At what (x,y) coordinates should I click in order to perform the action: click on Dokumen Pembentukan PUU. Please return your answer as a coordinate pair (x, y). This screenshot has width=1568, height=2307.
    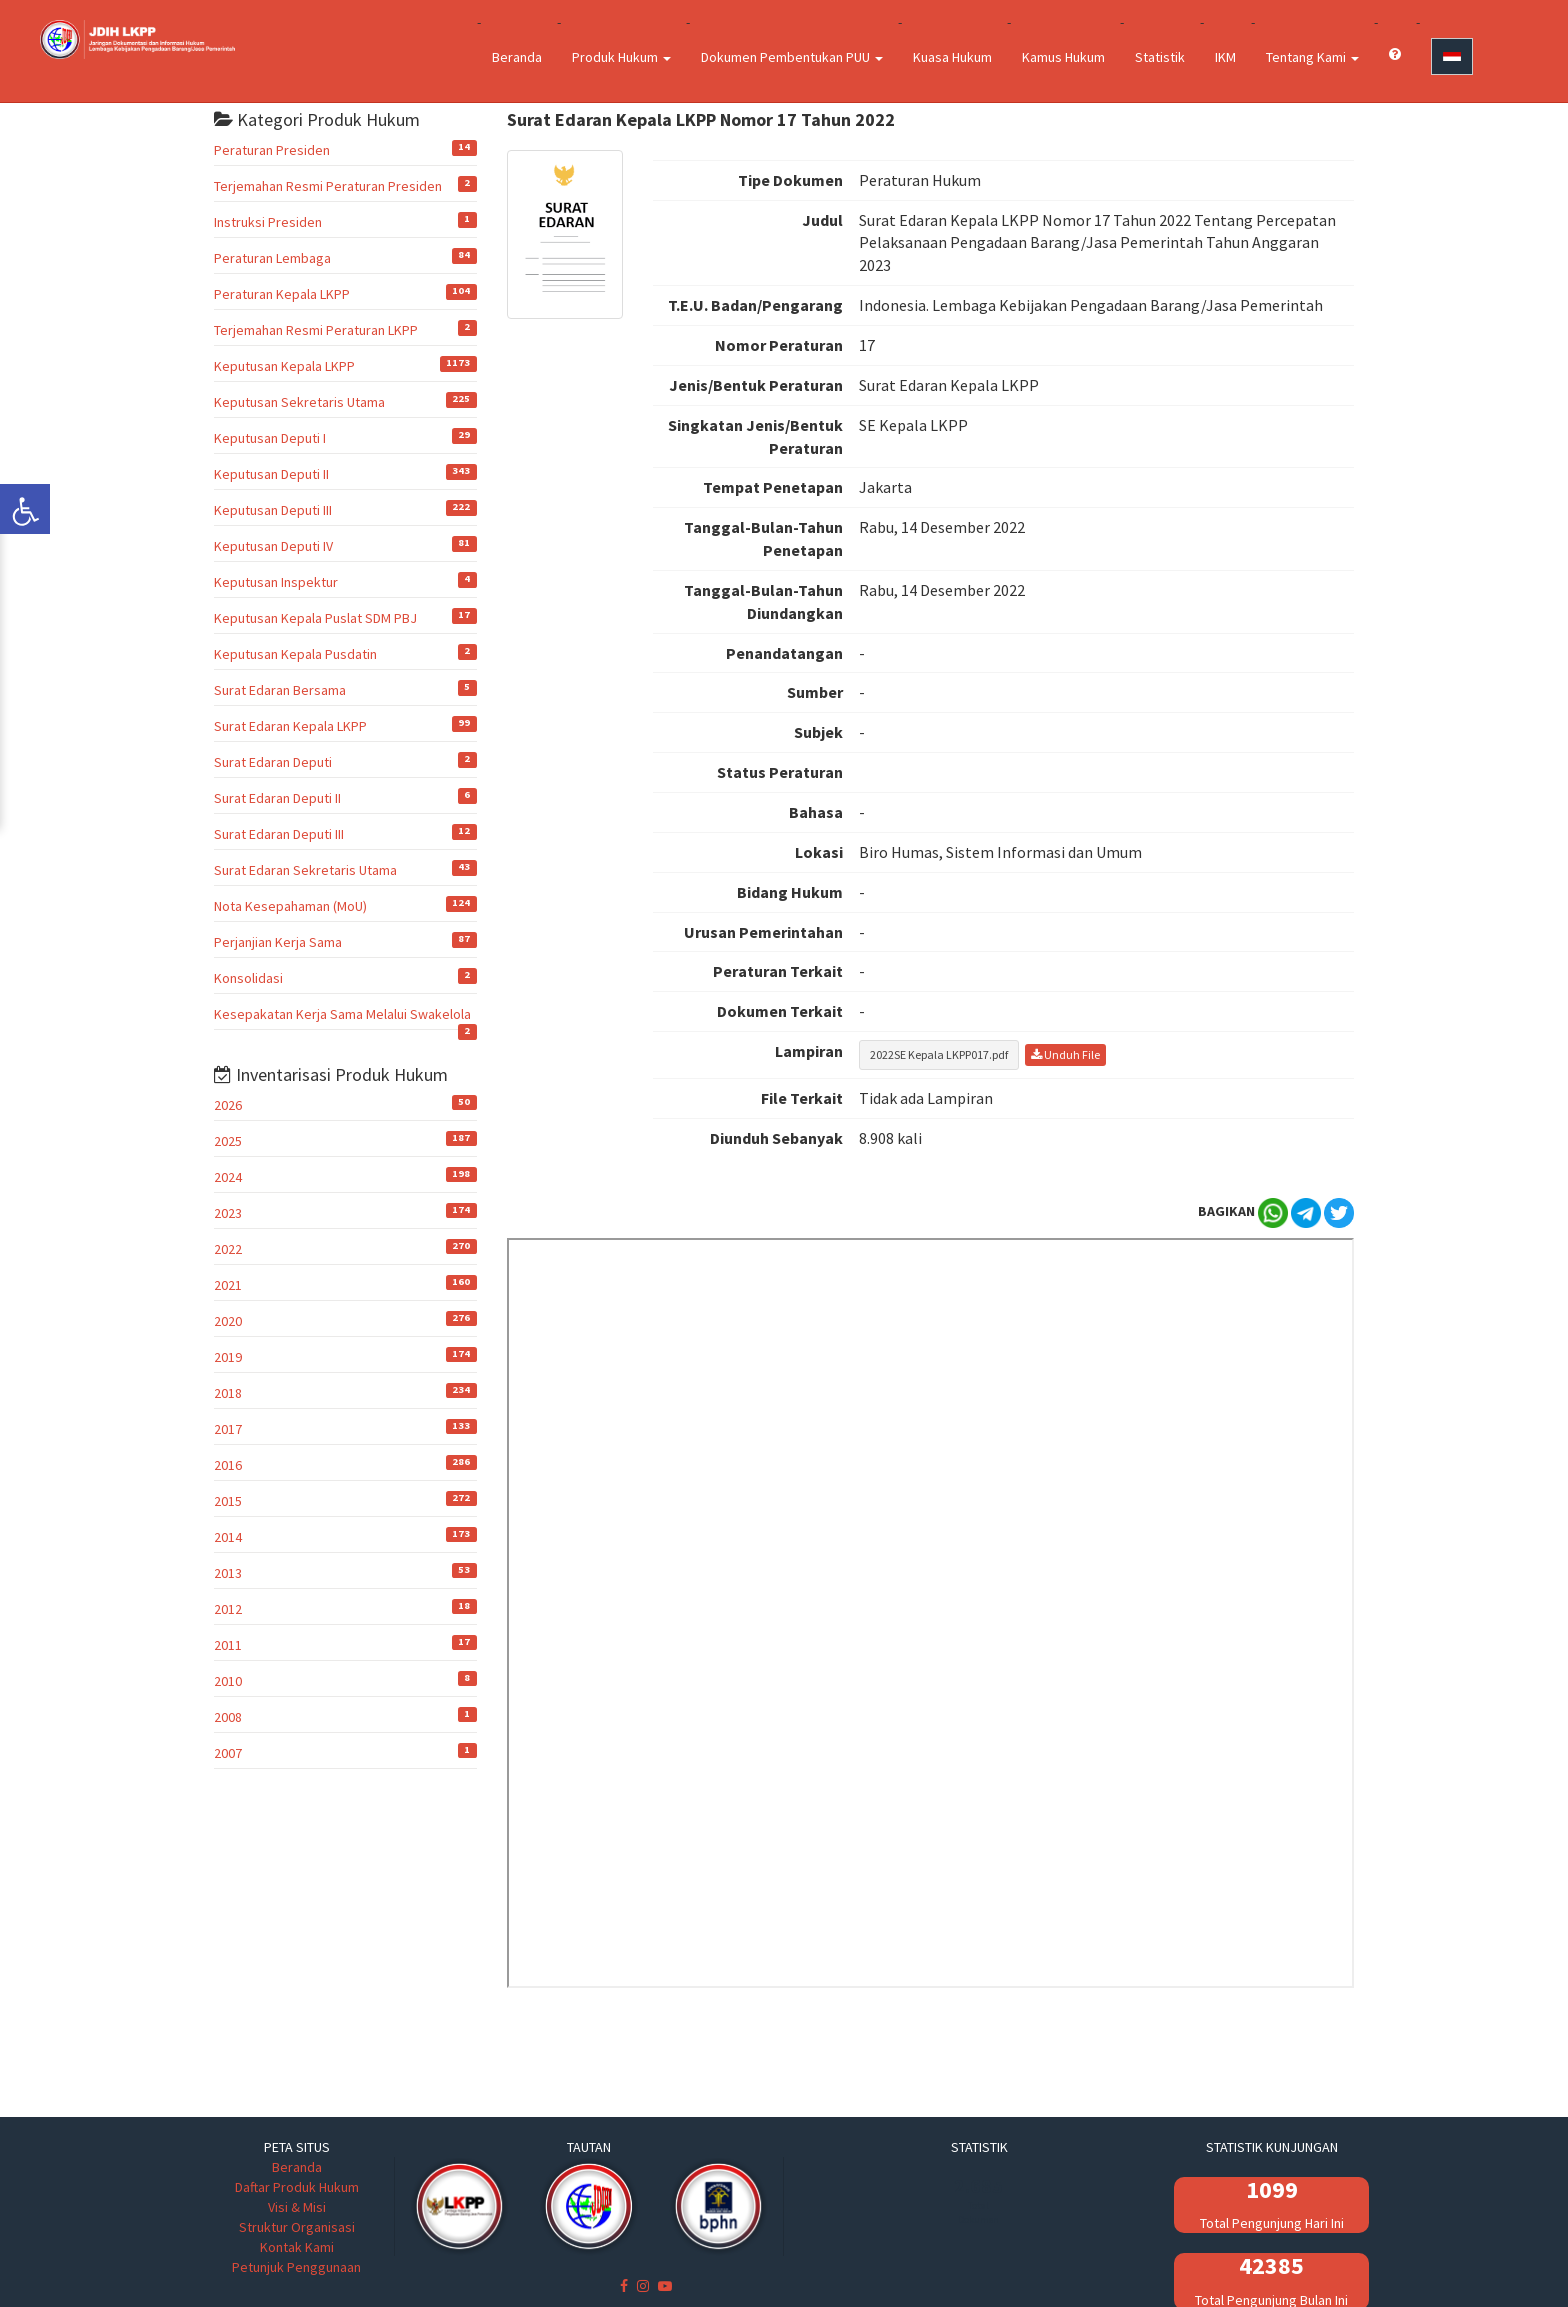
    Looking at the image, I should click on (792, 57).